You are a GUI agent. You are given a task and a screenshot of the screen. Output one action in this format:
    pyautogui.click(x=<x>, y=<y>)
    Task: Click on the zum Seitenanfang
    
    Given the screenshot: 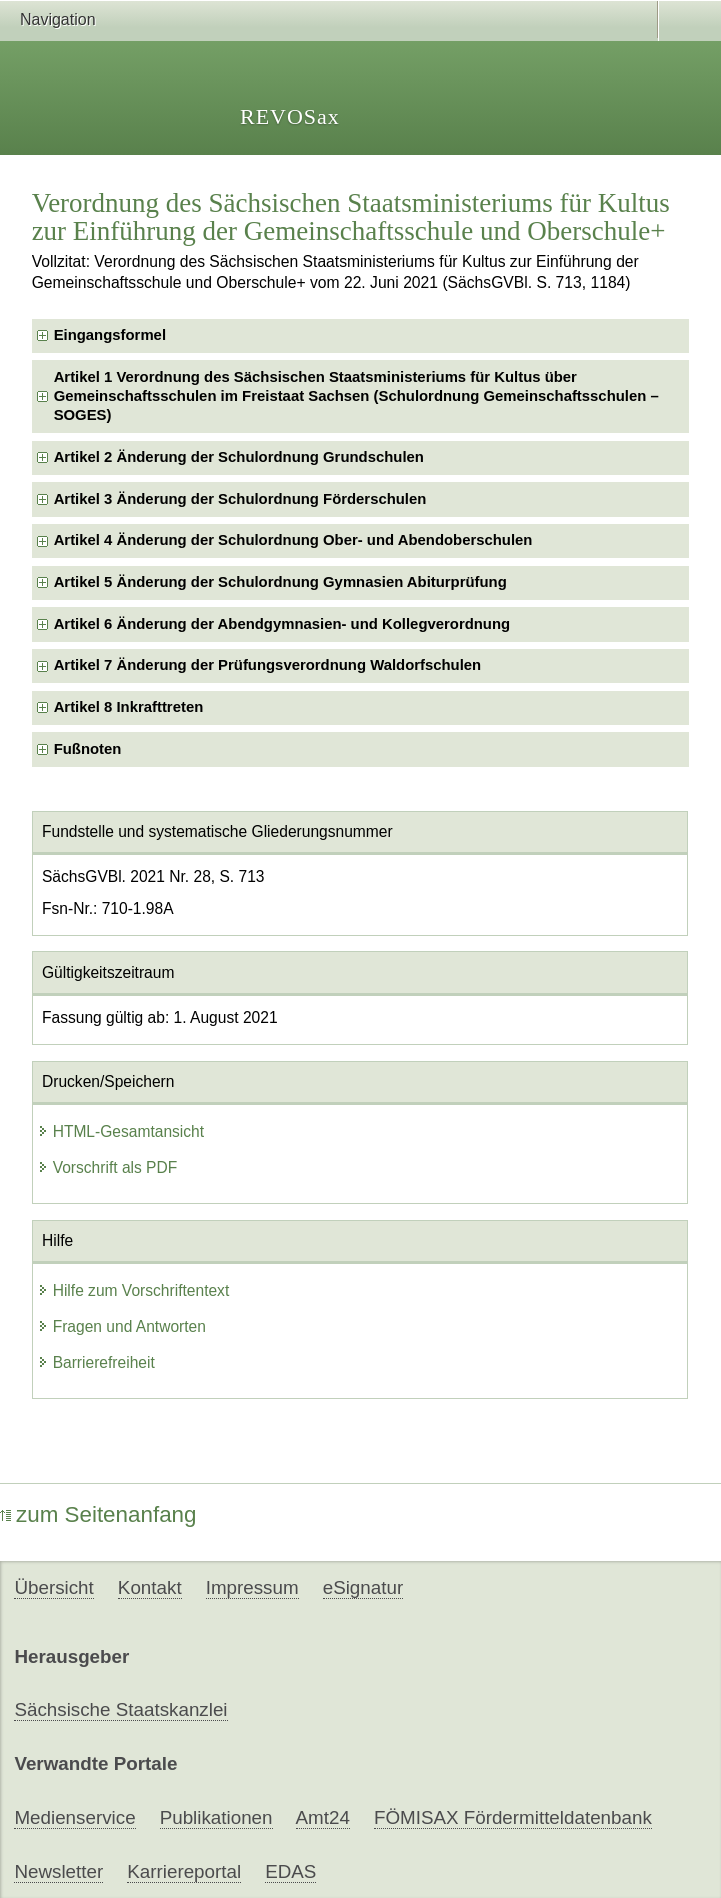 What is the action you would take?
    pyautogui.click(x=98, y=1514)
    